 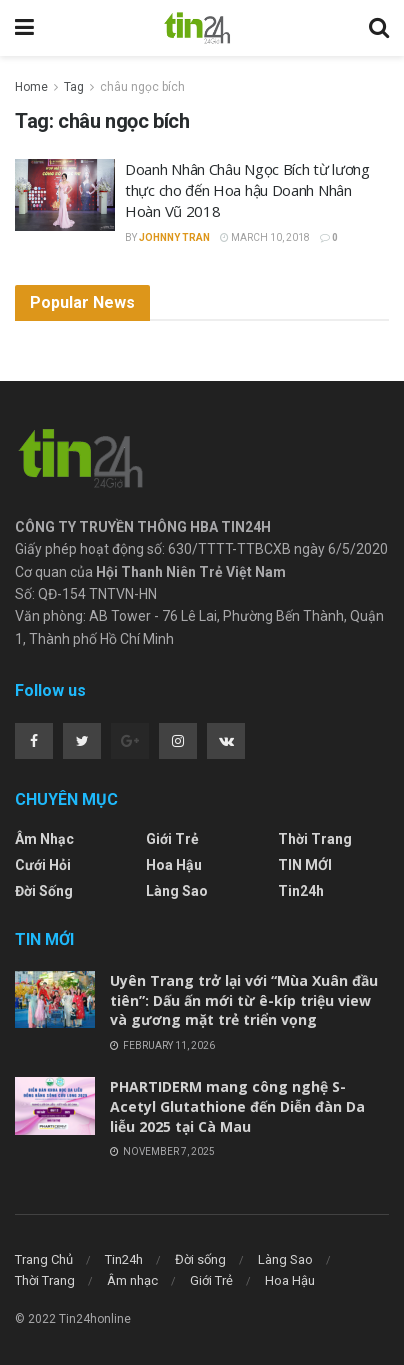 I want to click on Trang Chủ, so click(x=44, y=1259).